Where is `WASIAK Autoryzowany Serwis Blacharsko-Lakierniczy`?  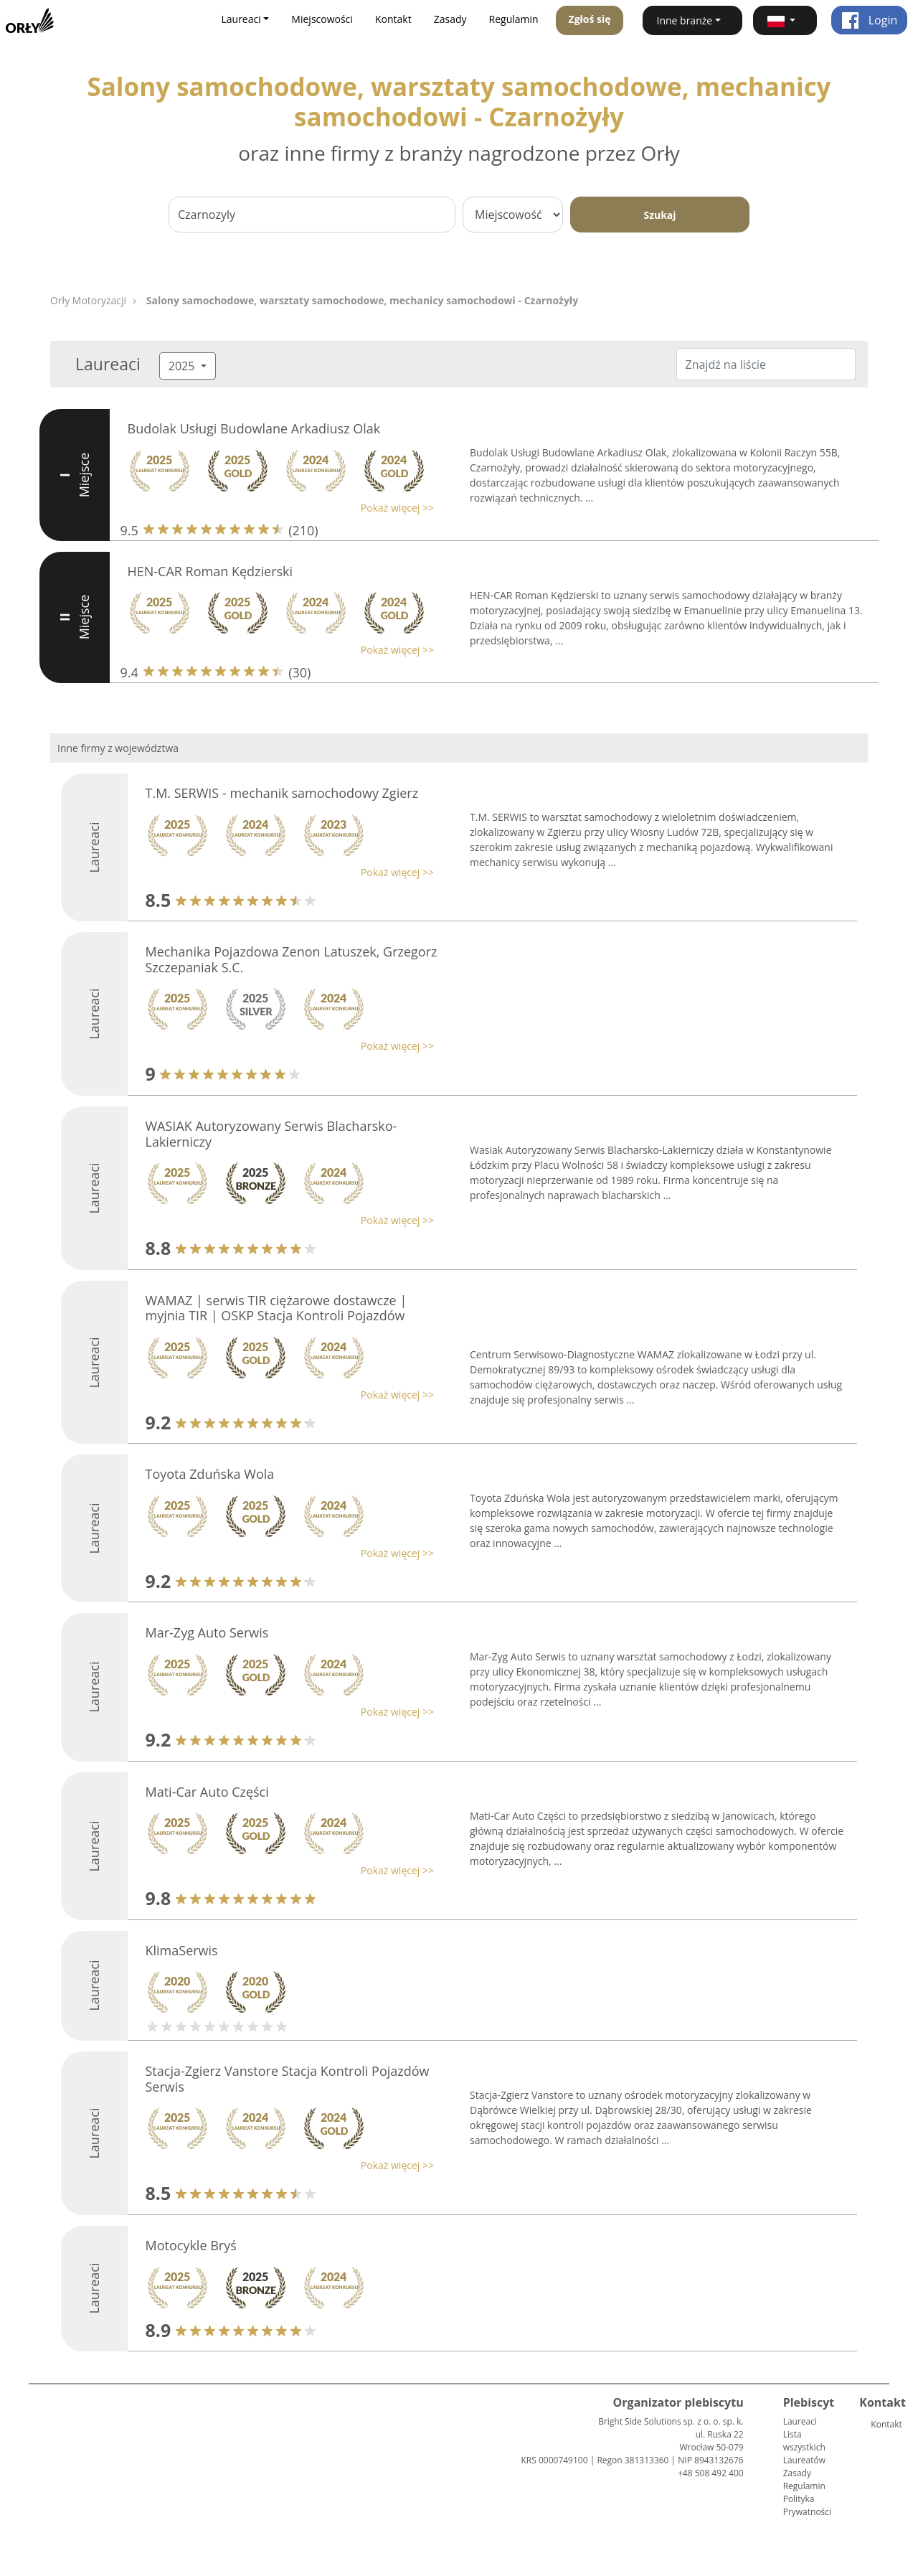 WASIAK Autoryzowany Serwis Blacharsko-Lakierniczy is located at coordinates (271, 1133).